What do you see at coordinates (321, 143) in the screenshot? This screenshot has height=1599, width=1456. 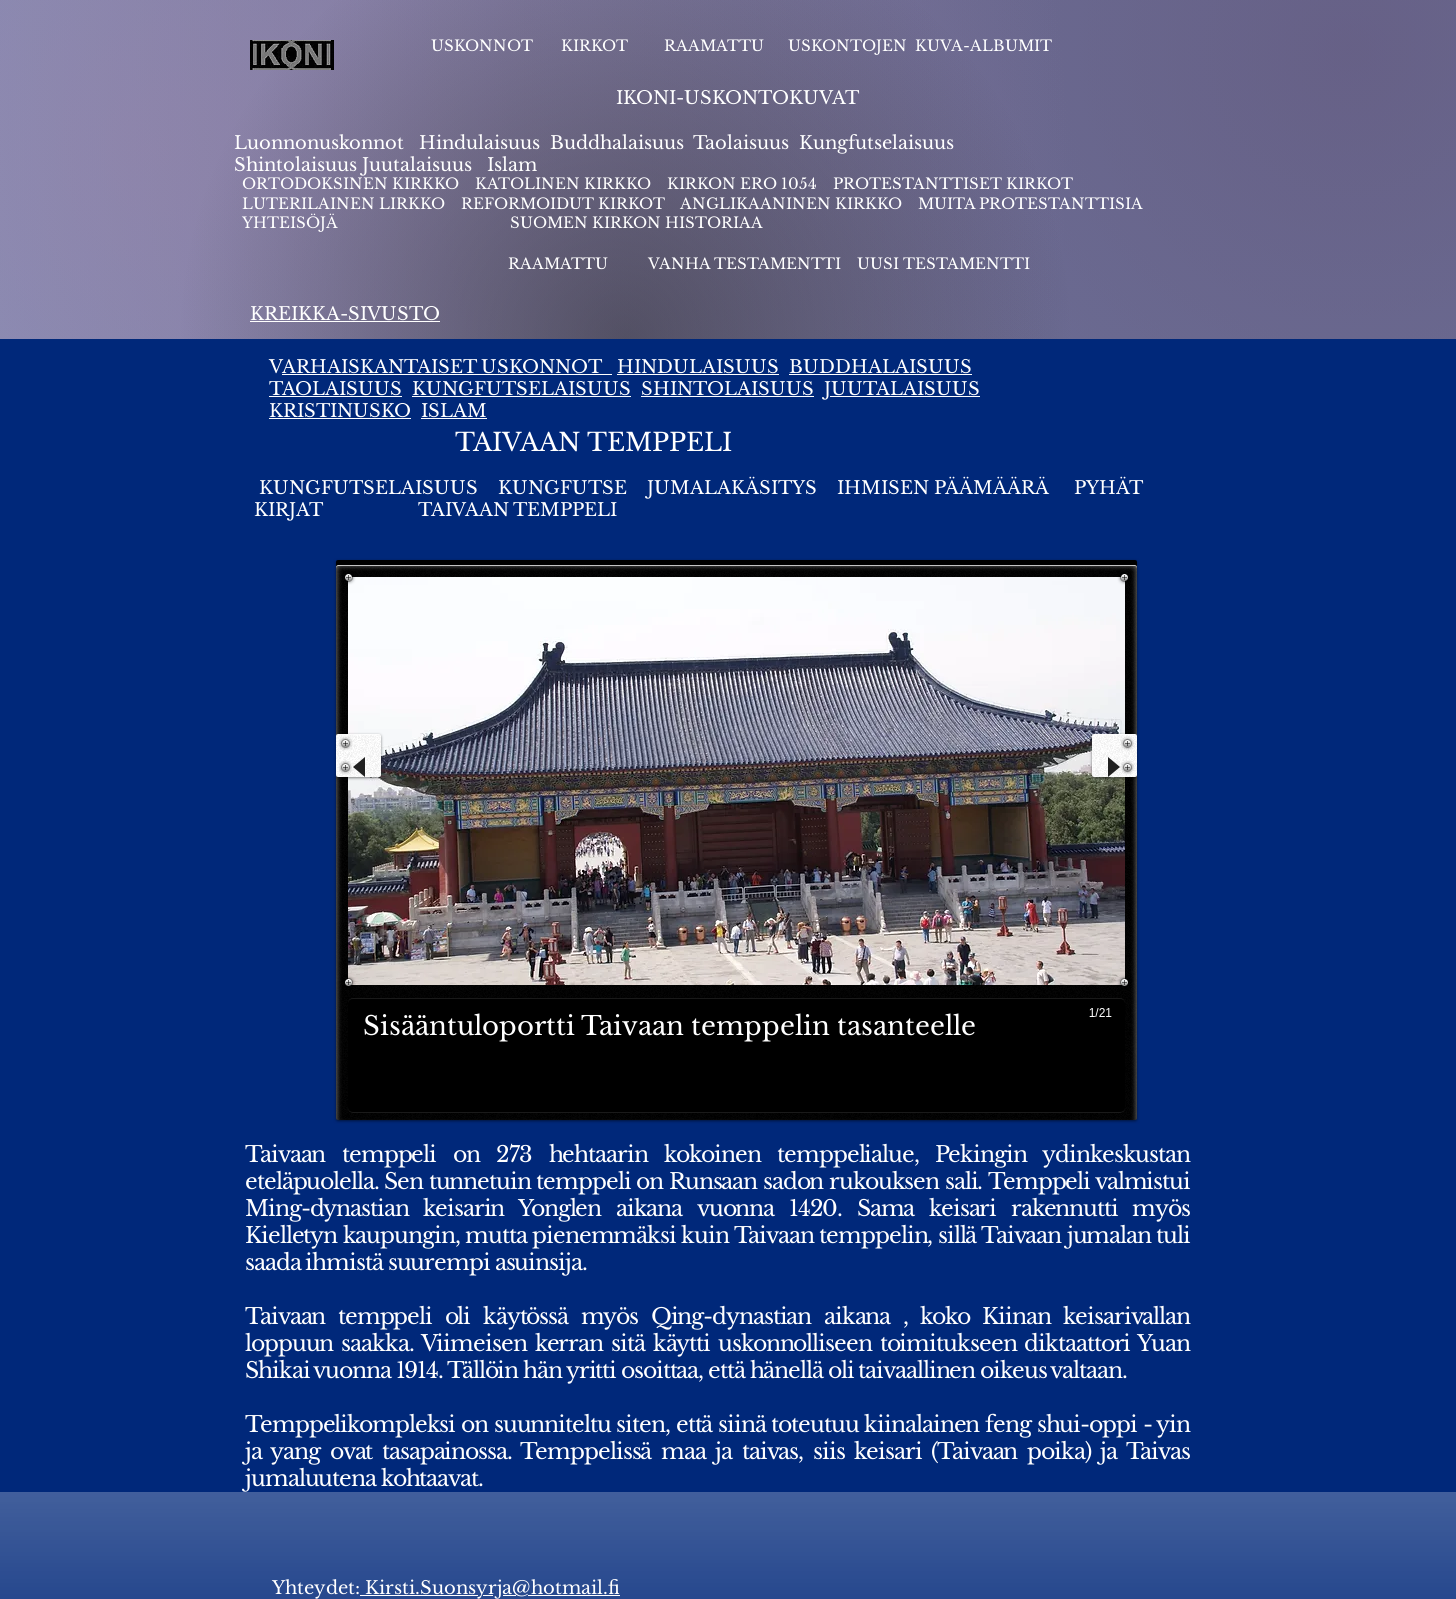 I see `Luonnonuskonnot` at bounding box center [321, 143].